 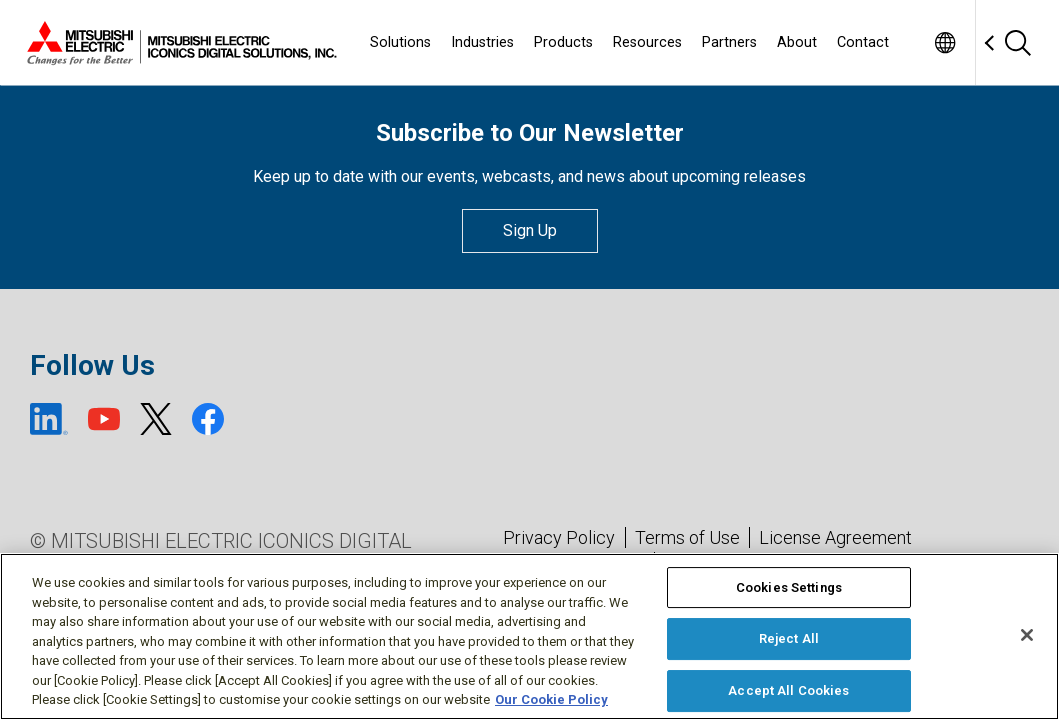 What do you see at coordinates (687, 537) in the screenshot?
I see `Terms of Use` at bounding box center [687, 537].